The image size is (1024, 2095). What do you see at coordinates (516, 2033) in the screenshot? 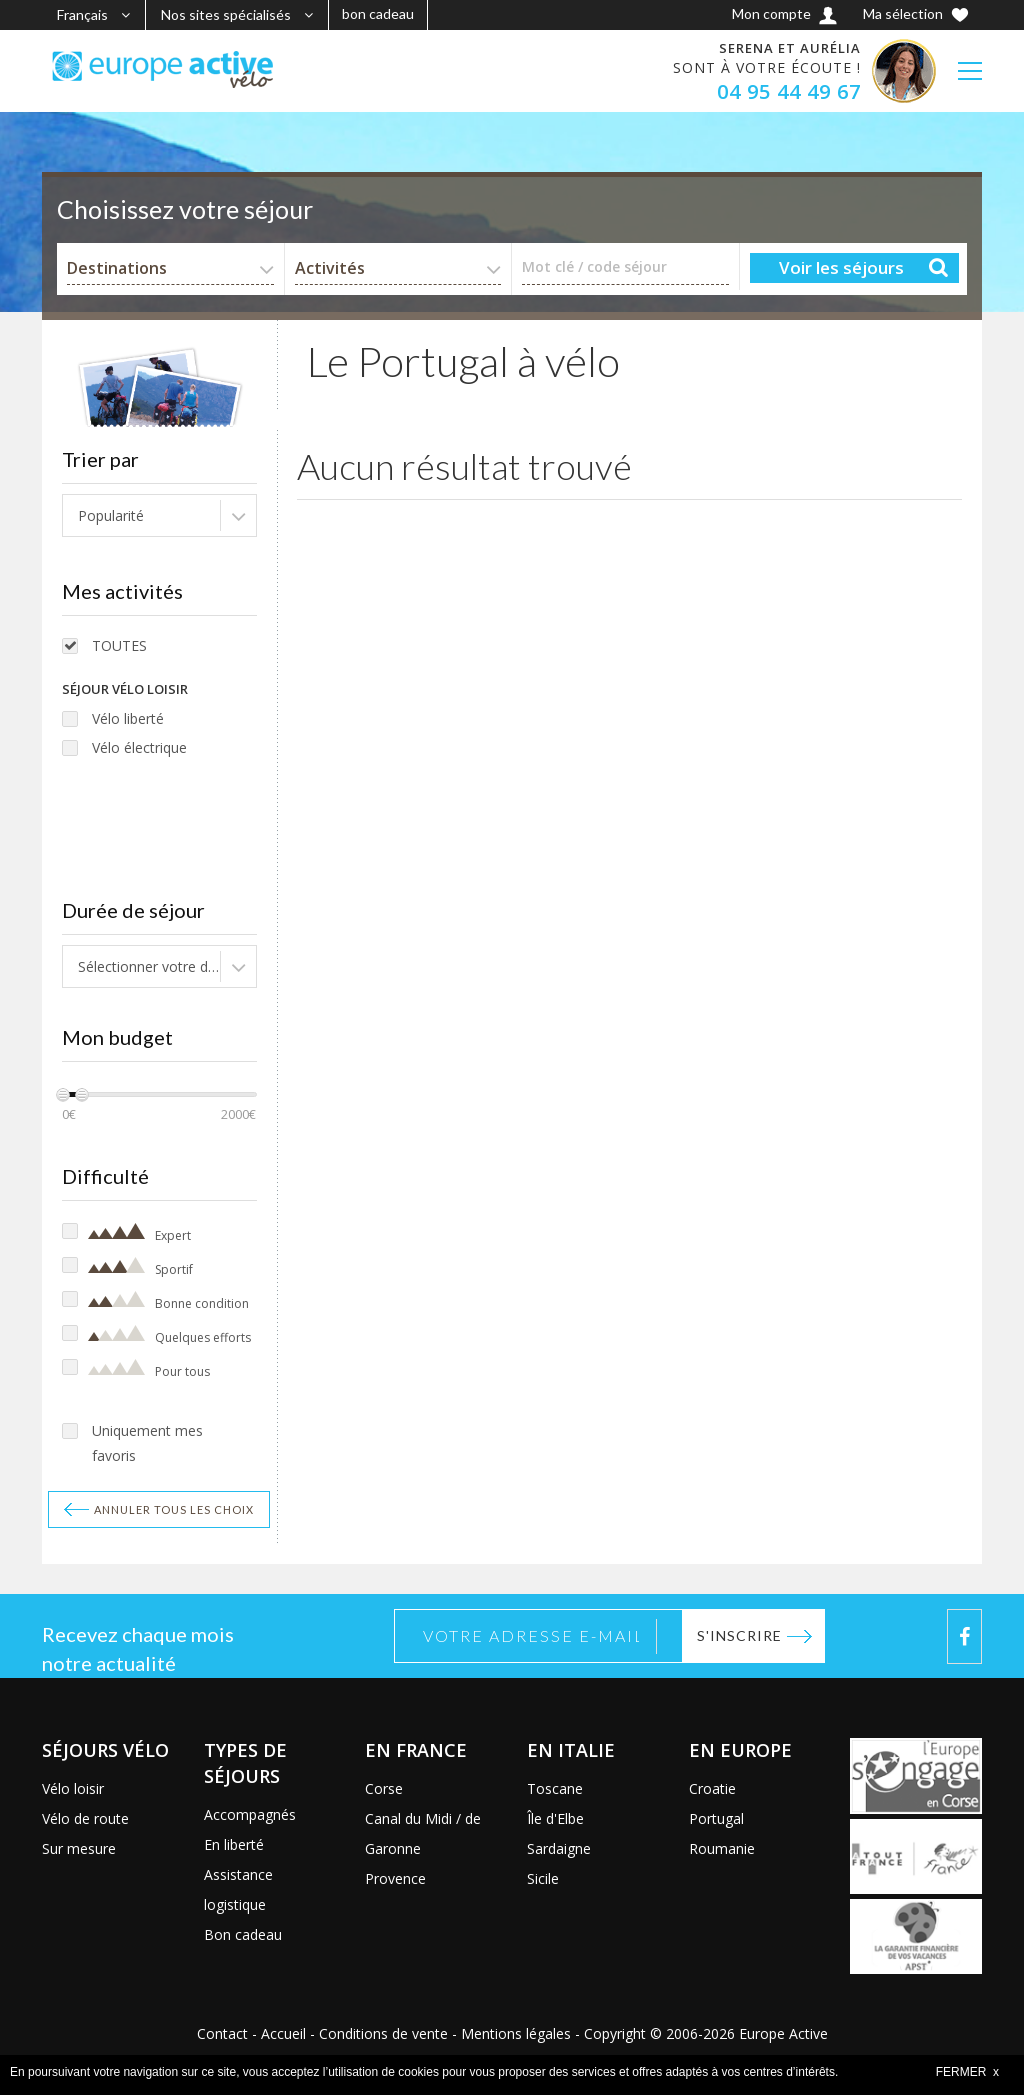
I see `Mentions légales` at bounding box center [516, 2033].